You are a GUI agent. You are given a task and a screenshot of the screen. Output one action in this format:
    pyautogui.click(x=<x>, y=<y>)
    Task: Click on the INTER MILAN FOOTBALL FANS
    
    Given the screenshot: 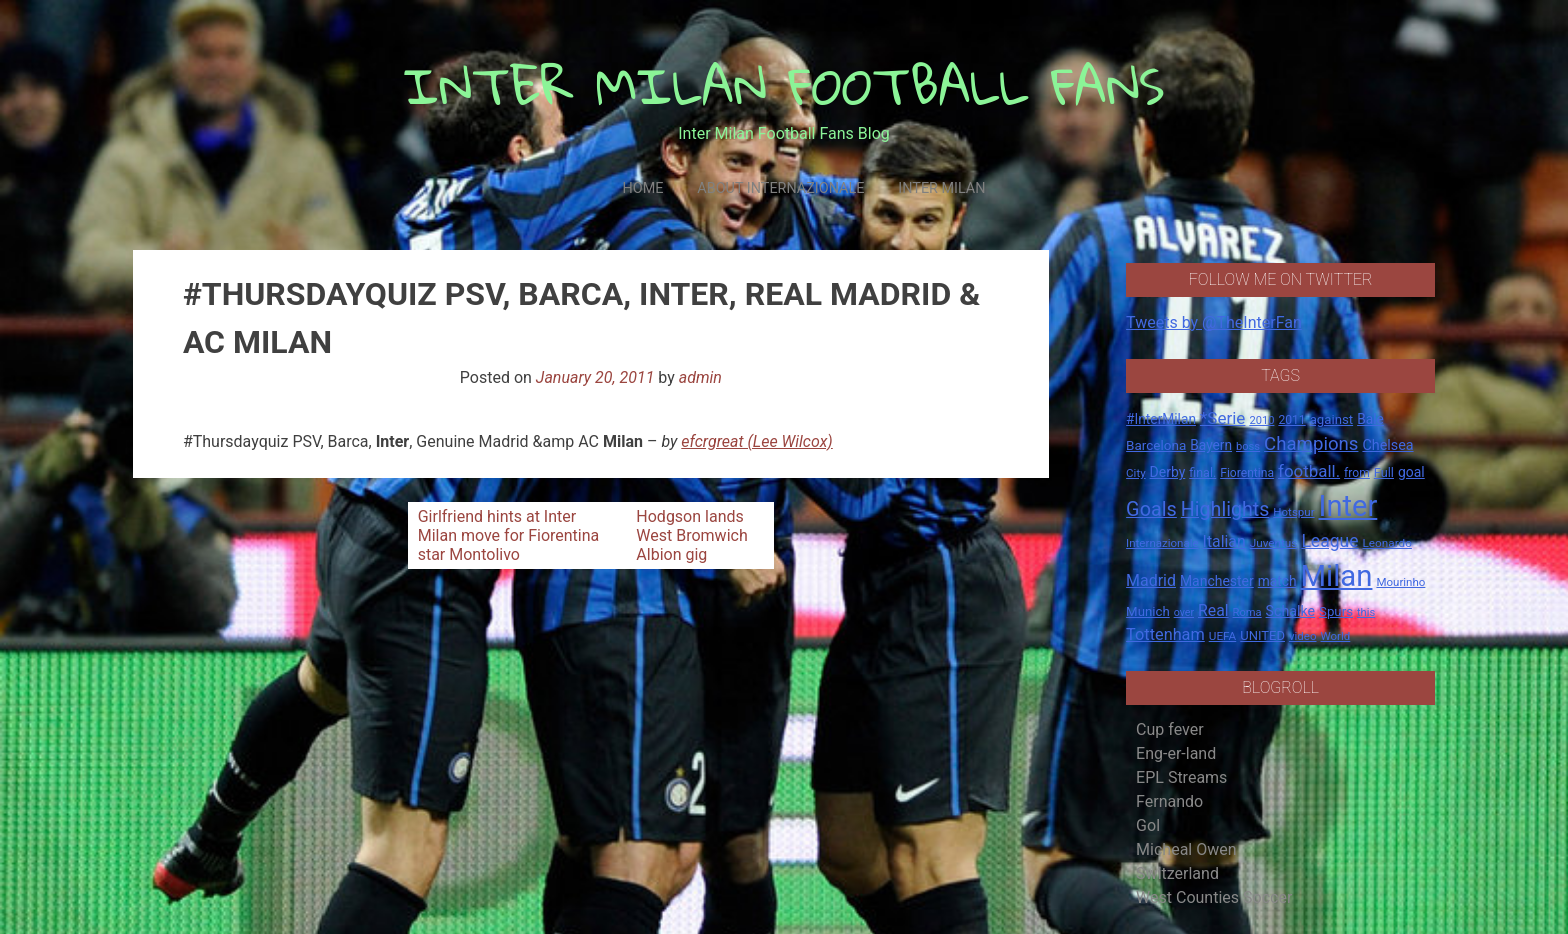 What is the action you would take?
    pyautogui.click(x=784, y=85)
    